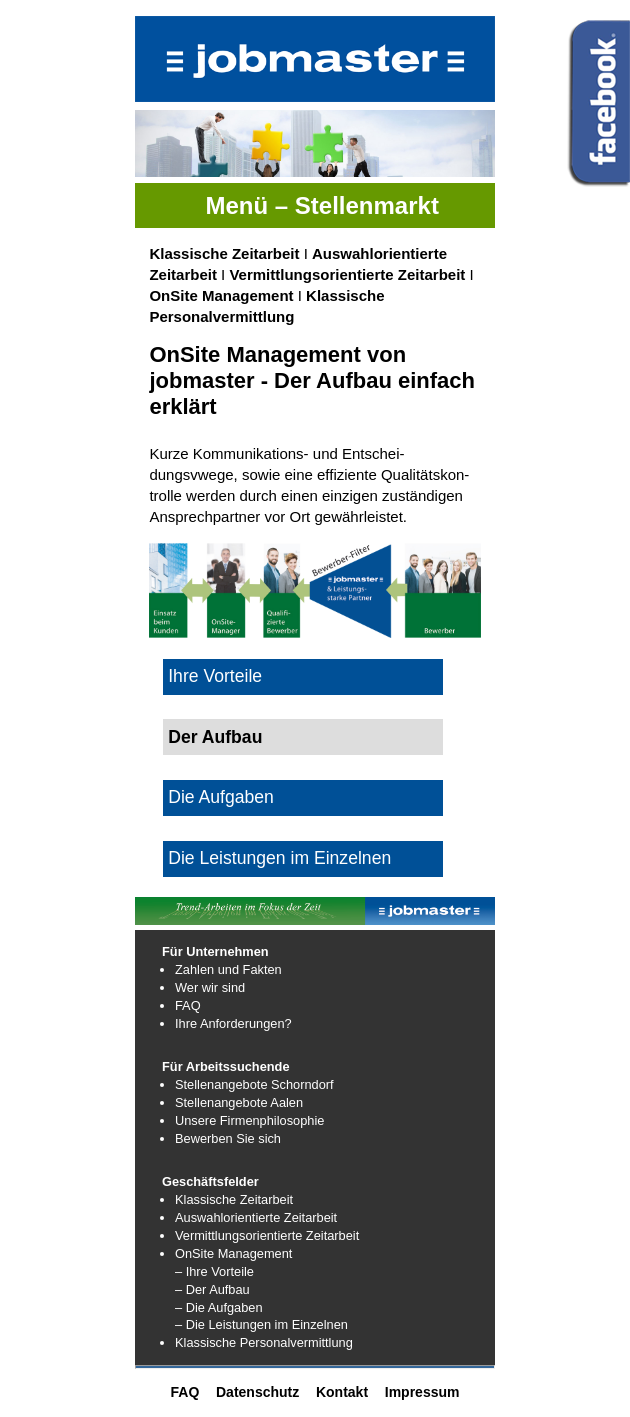 This screenshot has width=630, height=1417. I want to click on Ihre Vorteile, so click(215, 676).